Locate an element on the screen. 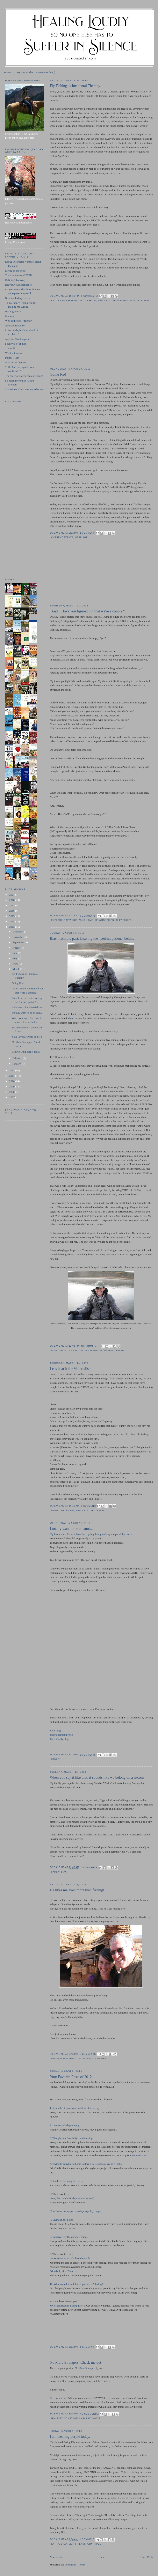  2007 is located at coordinates (12, 1097).